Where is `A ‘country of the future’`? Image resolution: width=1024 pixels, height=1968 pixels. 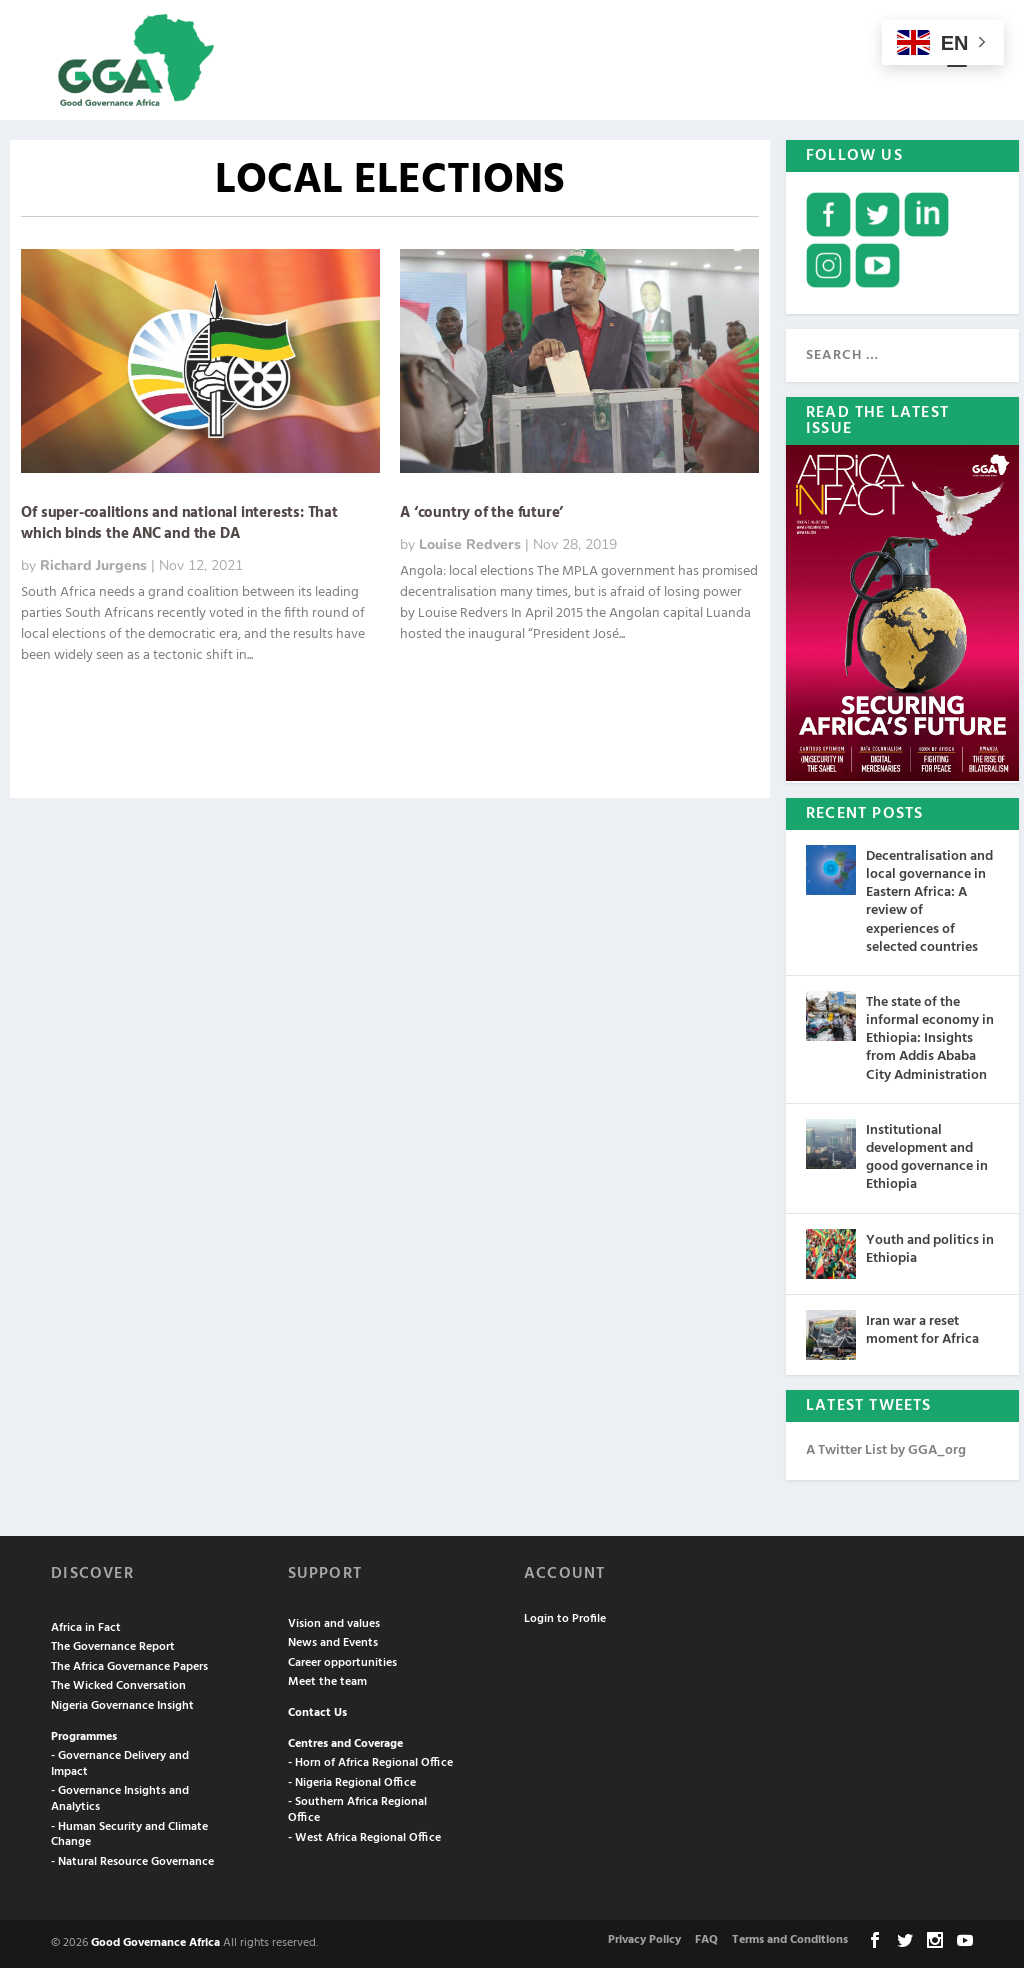
A ‘country of the future’ is located at coordinates (481, 513).